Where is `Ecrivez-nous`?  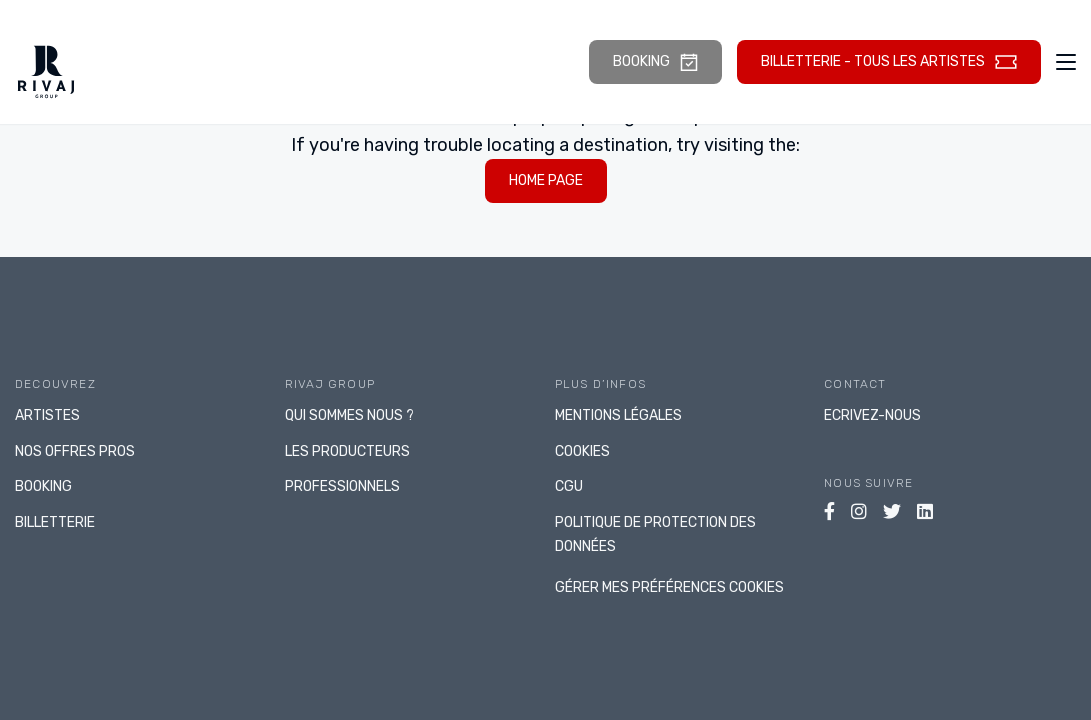
Ecrivez-nous is located at coordinates (872, 415).